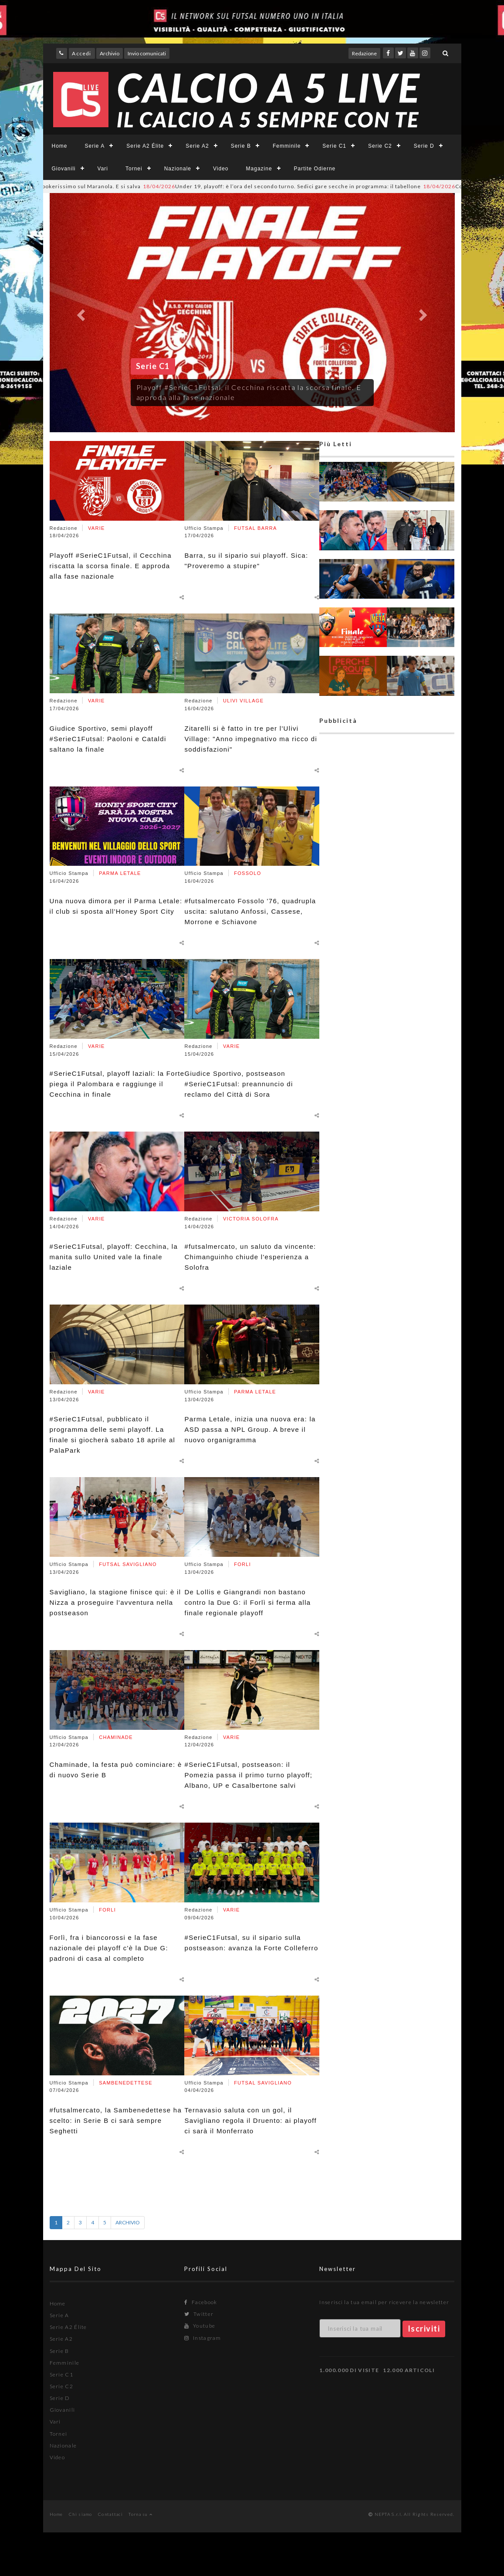  I want to click on Chi siamo, so click(80, 2514).